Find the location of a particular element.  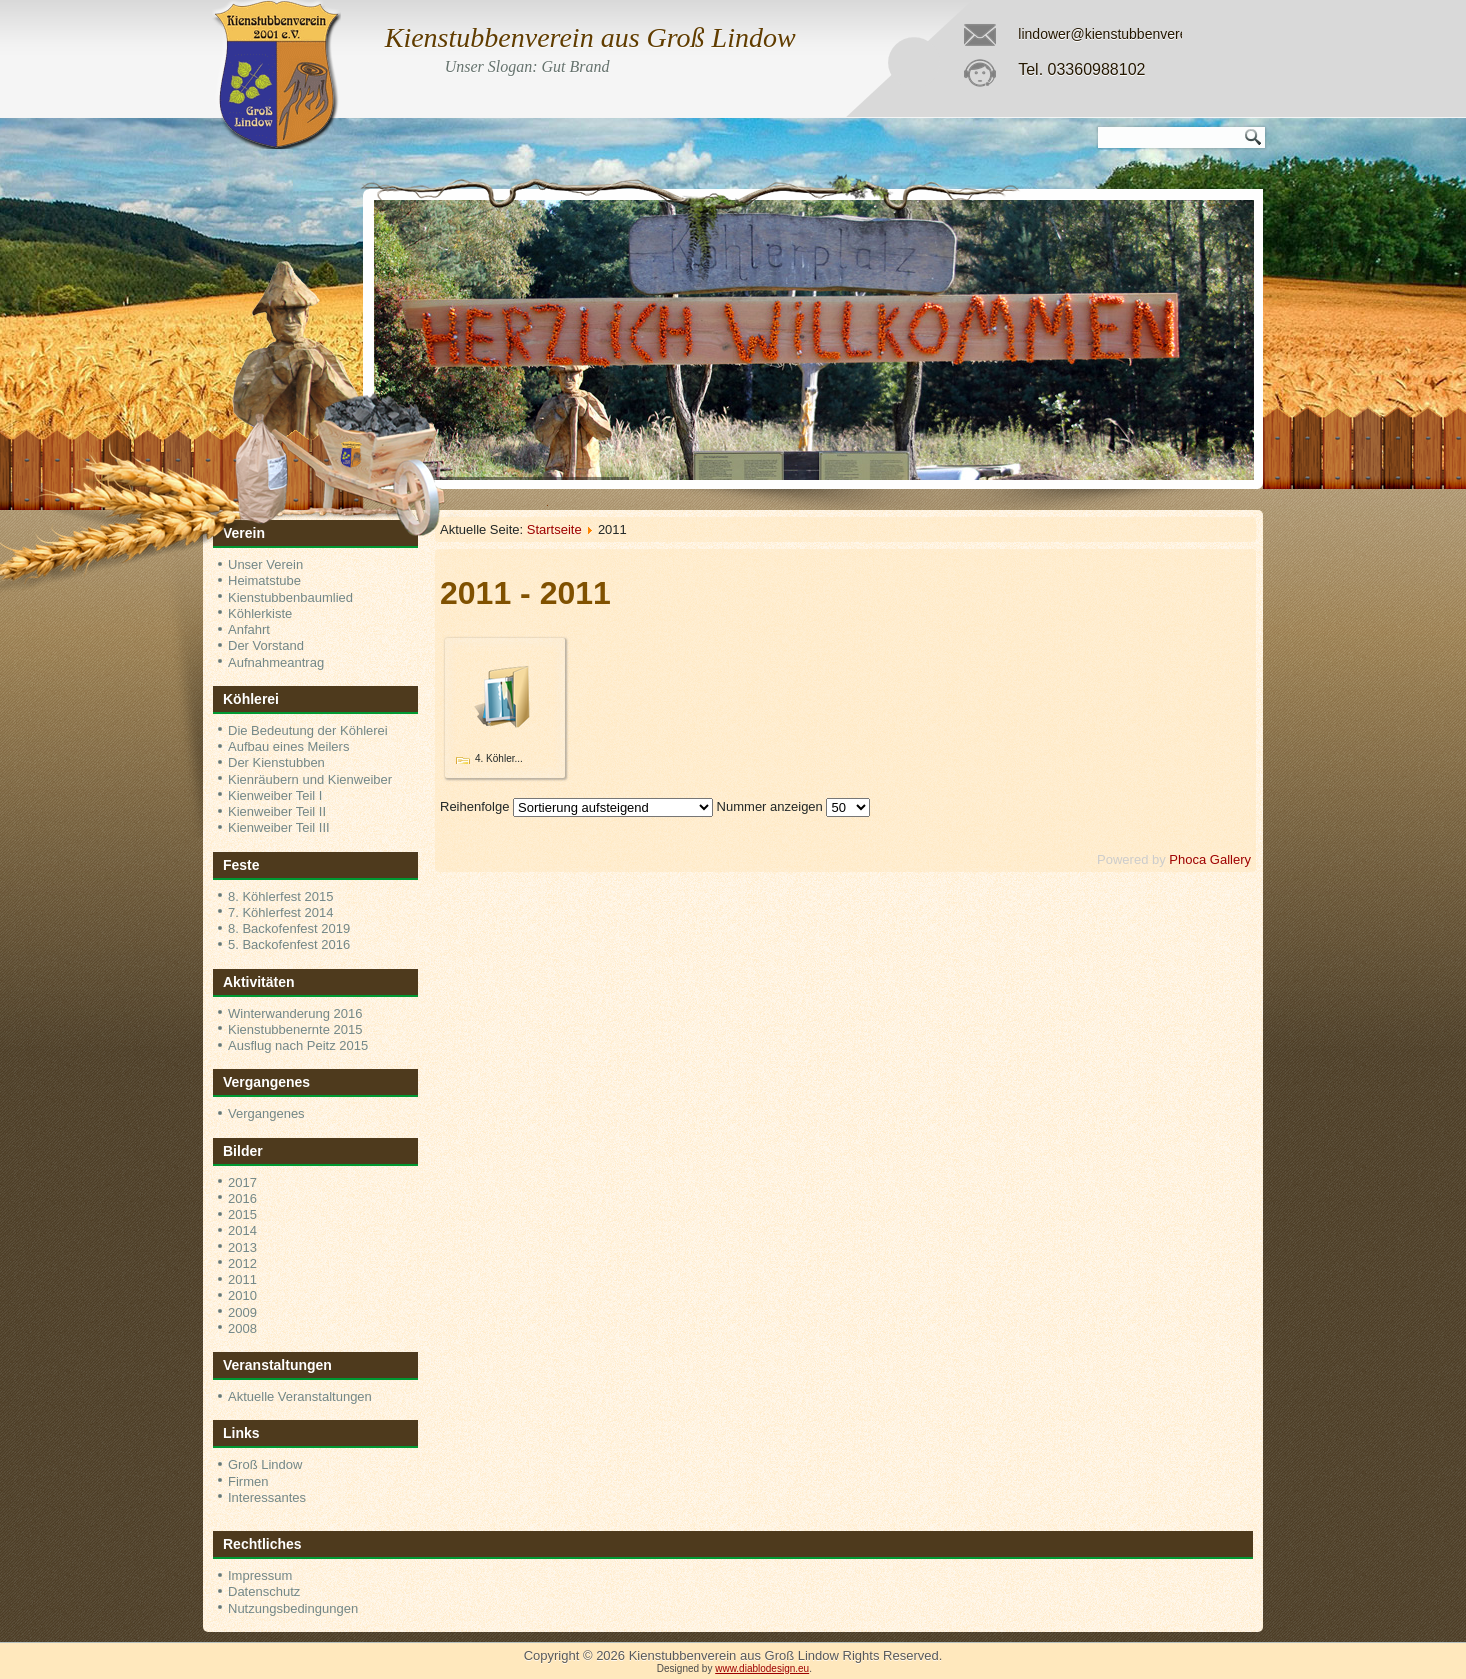

Groß Lindow is located at coordinates (265, 1464).